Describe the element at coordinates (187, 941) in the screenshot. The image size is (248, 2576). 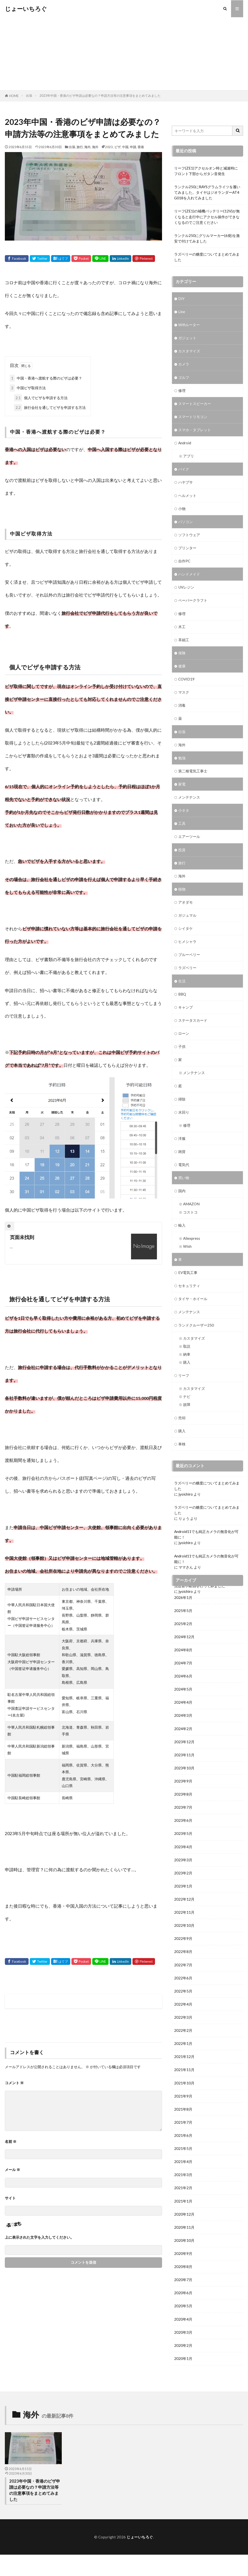
I see `ヒメシャラ` at that location.